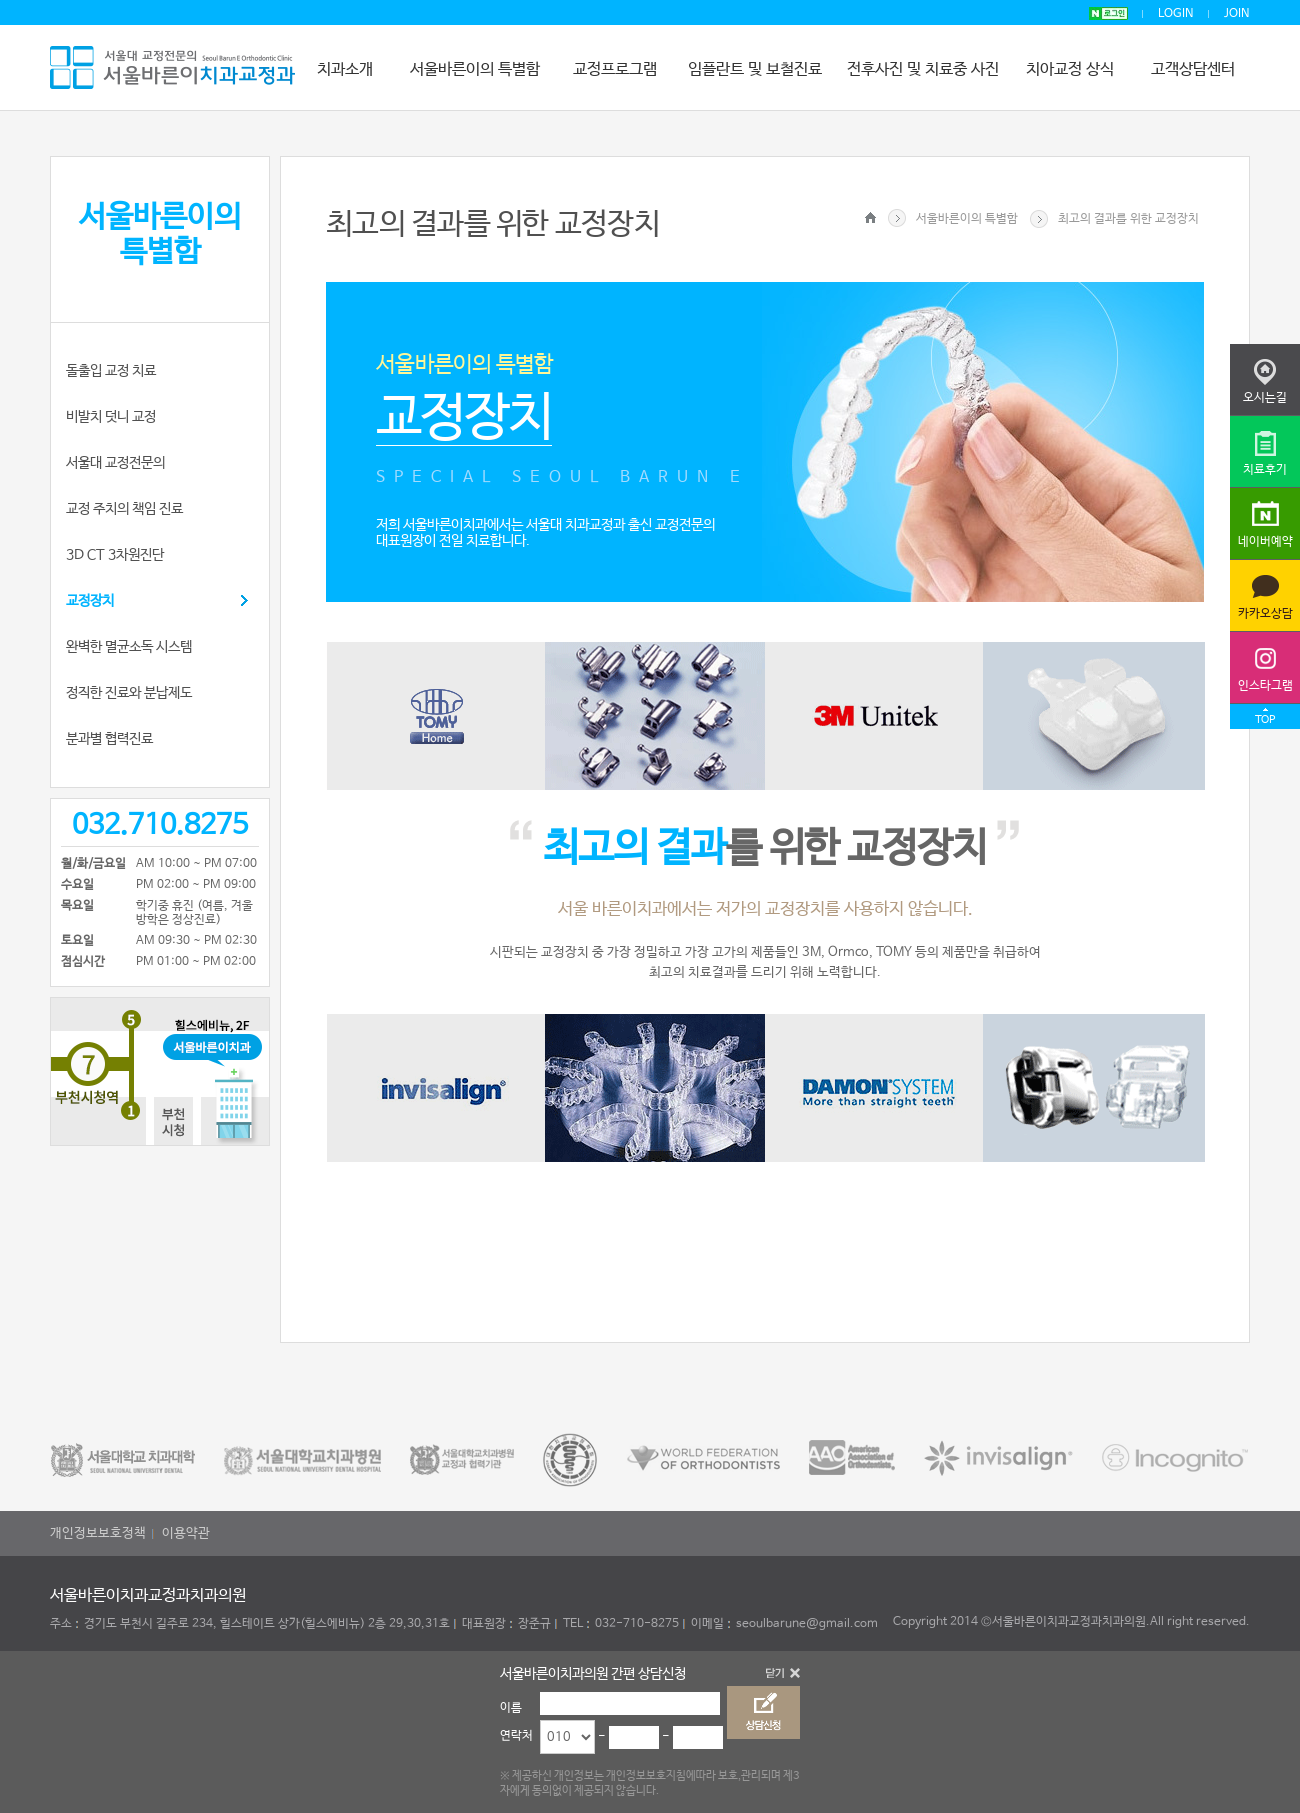 The width and height of the screenshot is (1300, 1813). Describe the element at coordinates (90, 601) in the screenshot. I see `교정장치` at that location.